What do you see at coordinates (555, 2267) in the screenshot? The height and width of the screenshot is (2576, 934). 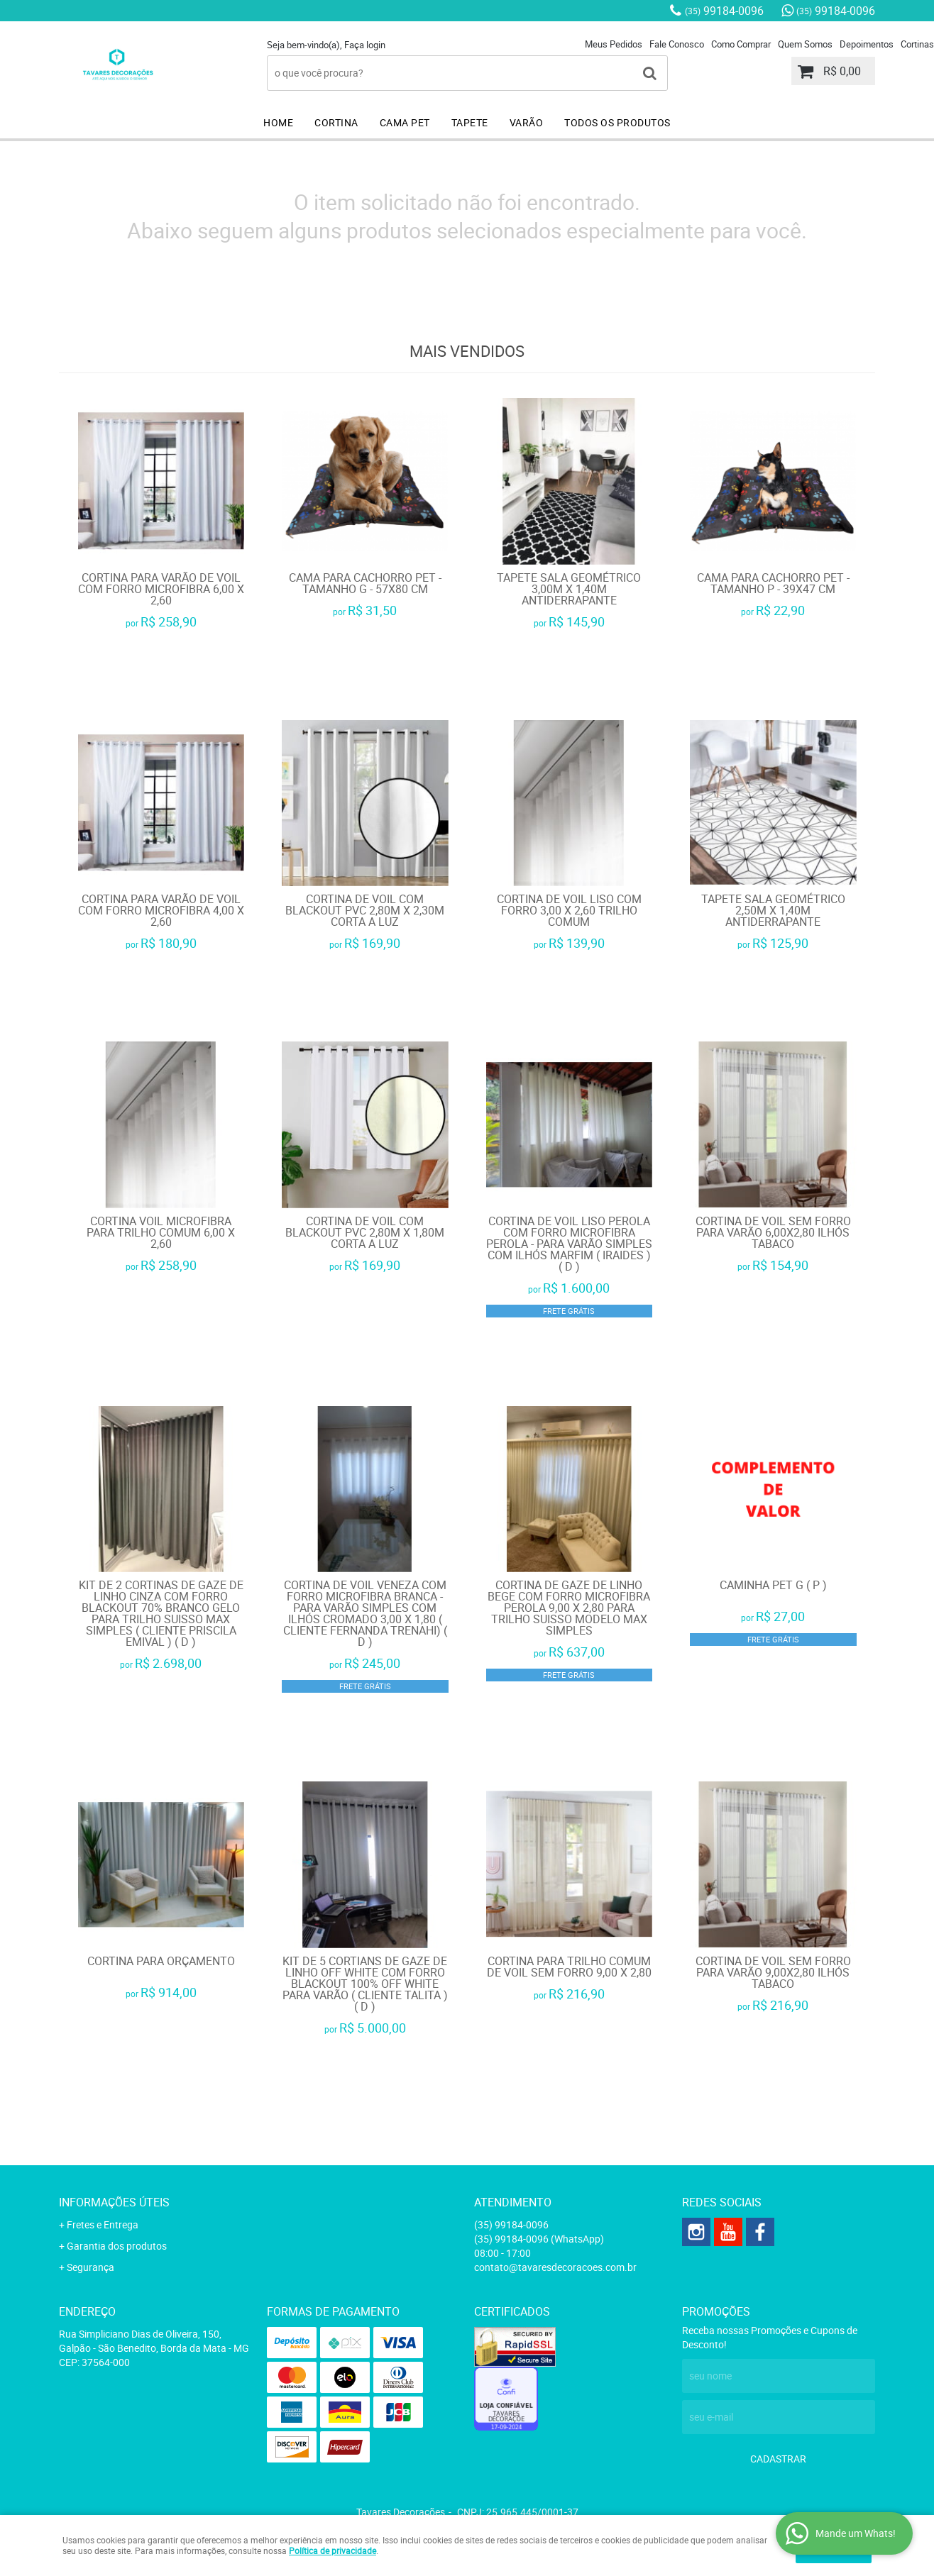 I see `contato@tavaresdecoracoes.com.br` at bounding box center [555, 2267].